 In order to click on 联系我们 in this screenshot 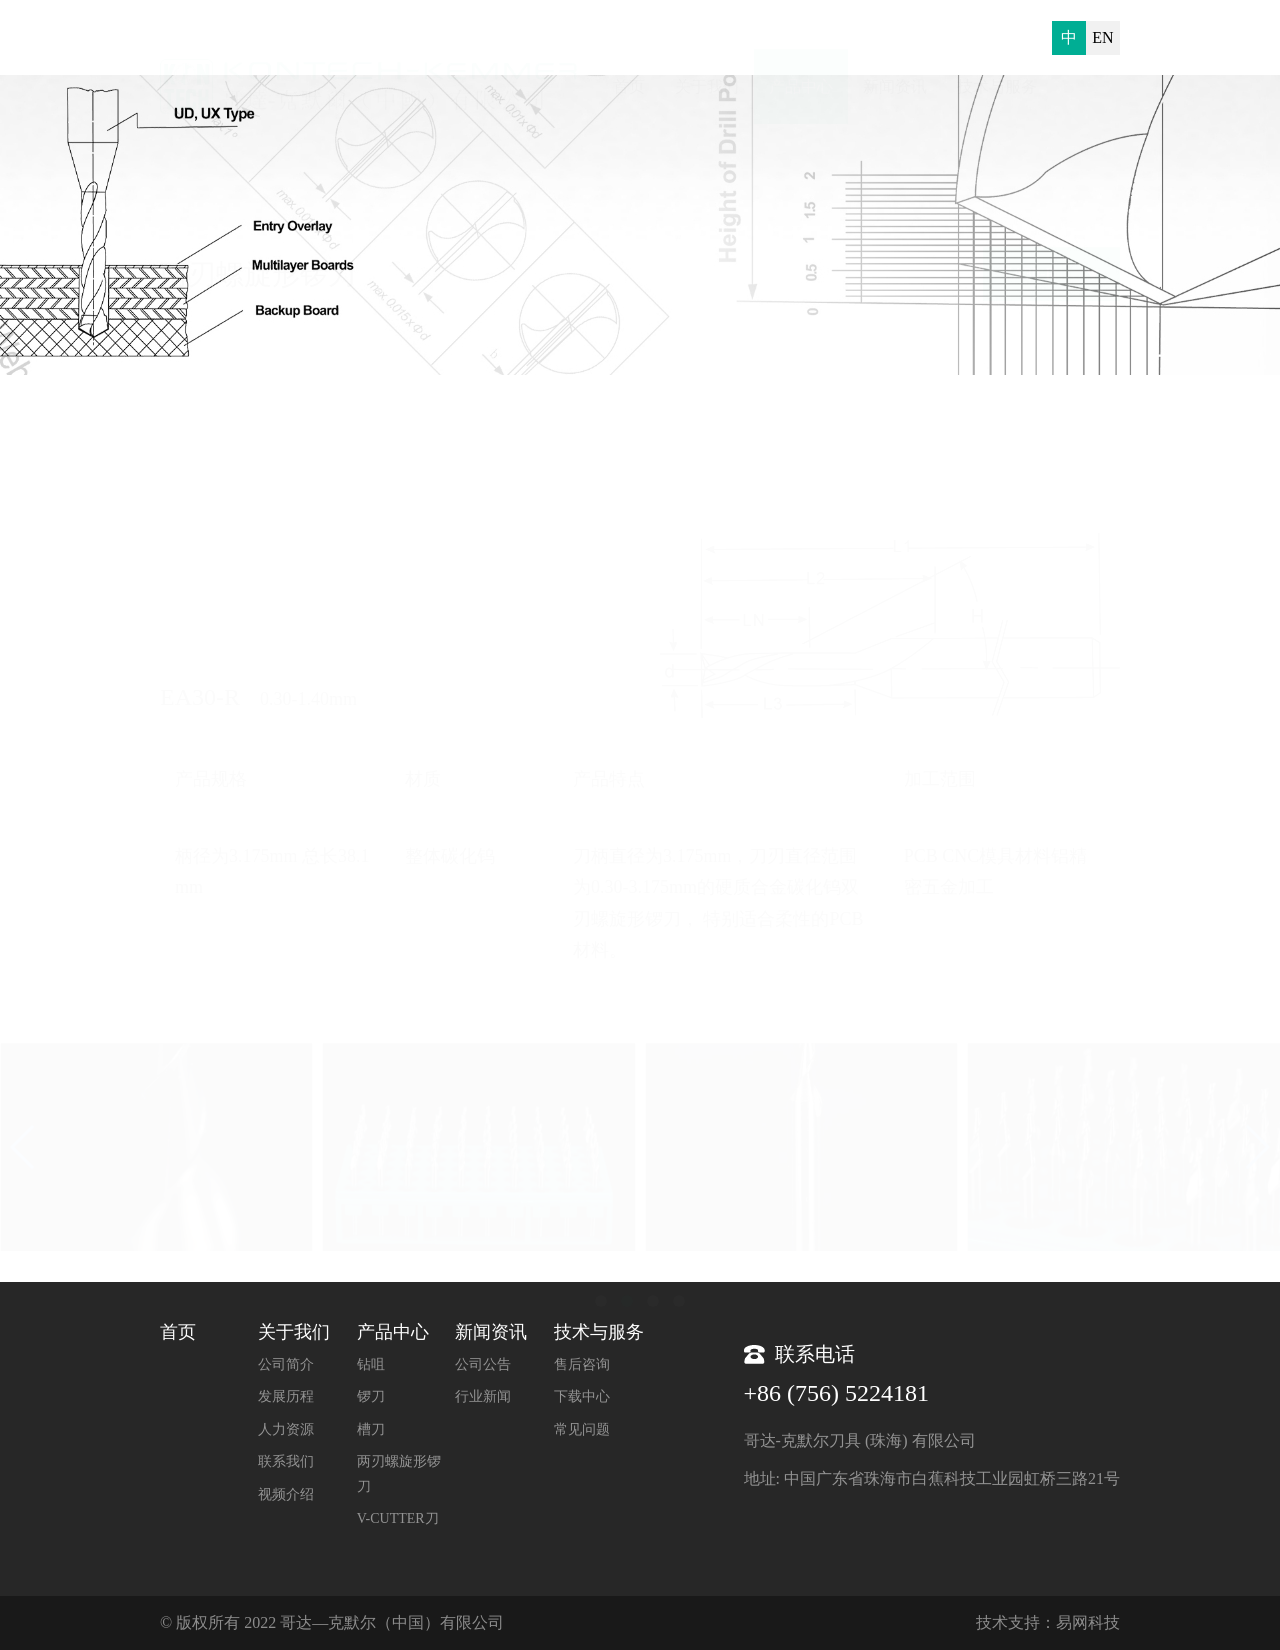, I will do `click(286, 1461)`.